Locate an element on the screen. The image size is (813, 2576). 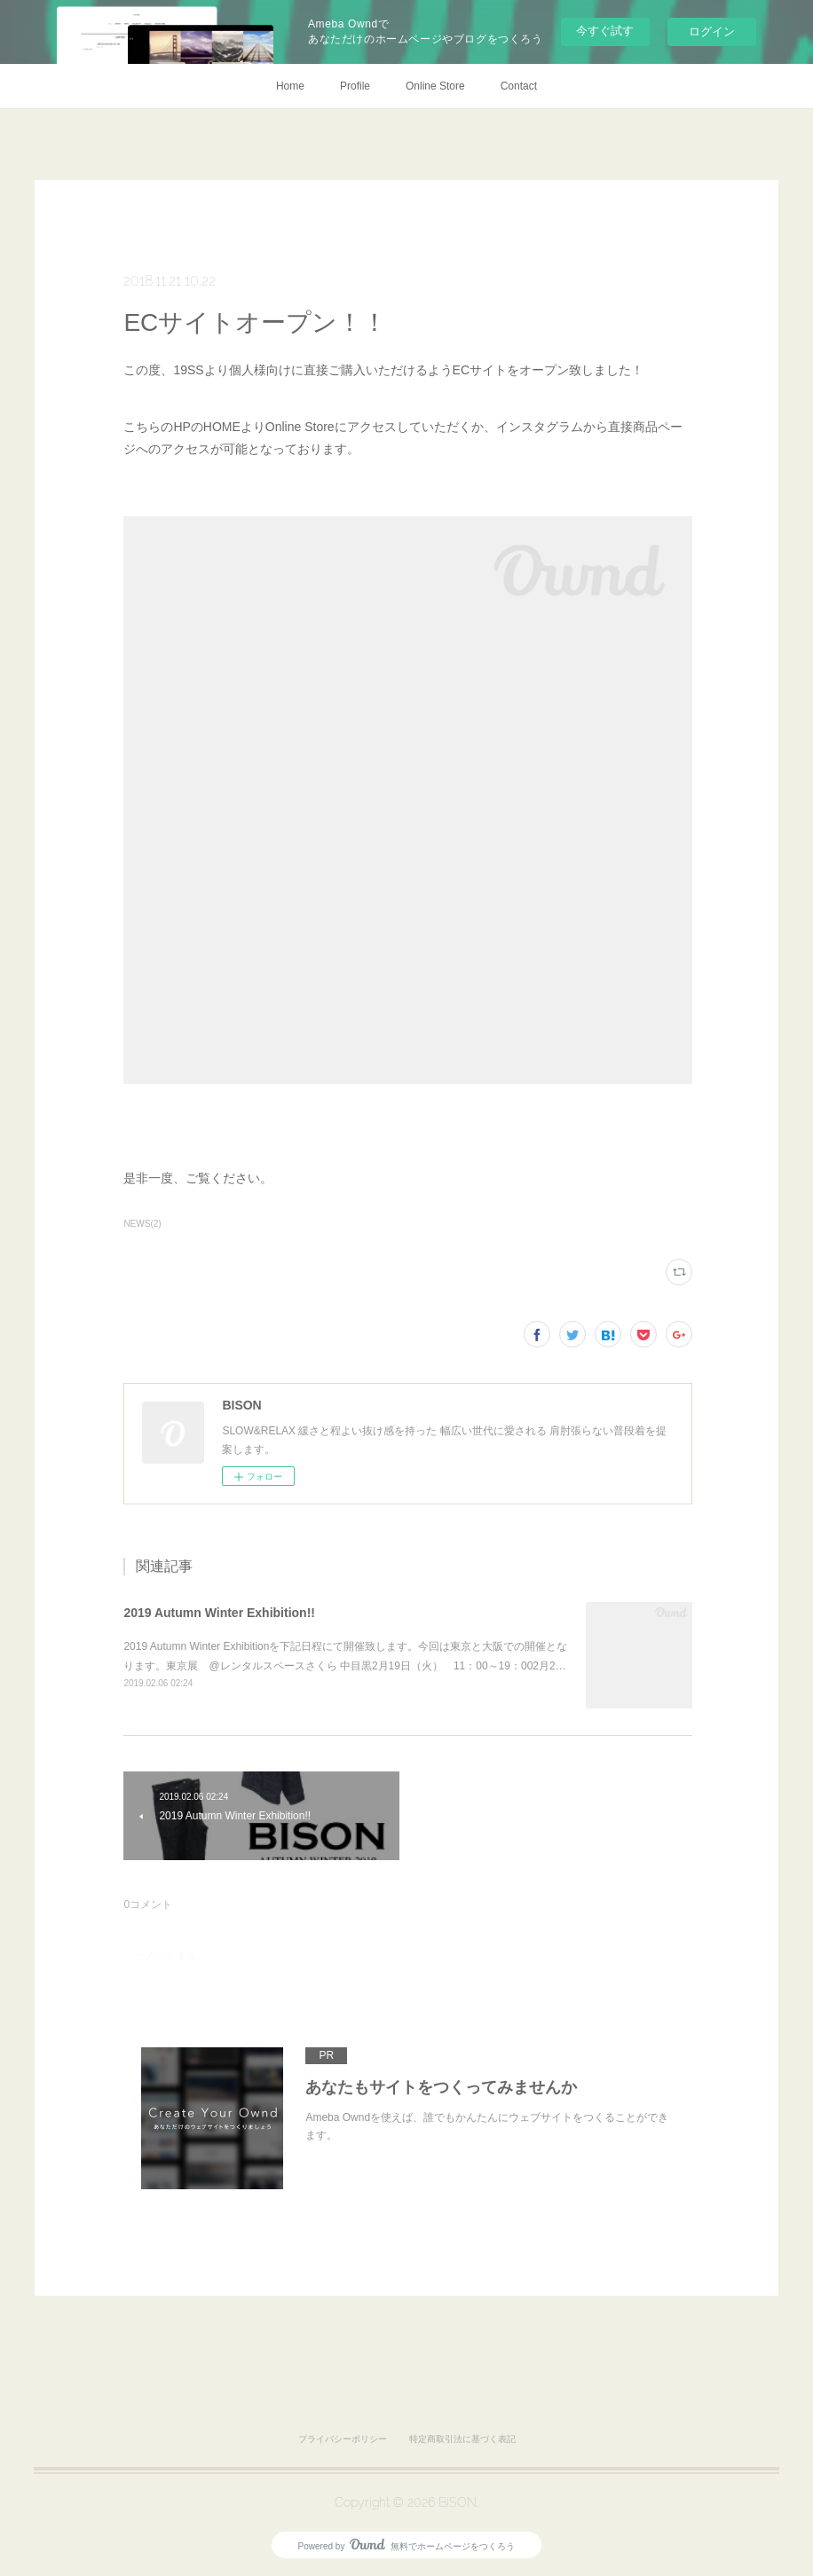
Profile is located at coordinates (355, 86).